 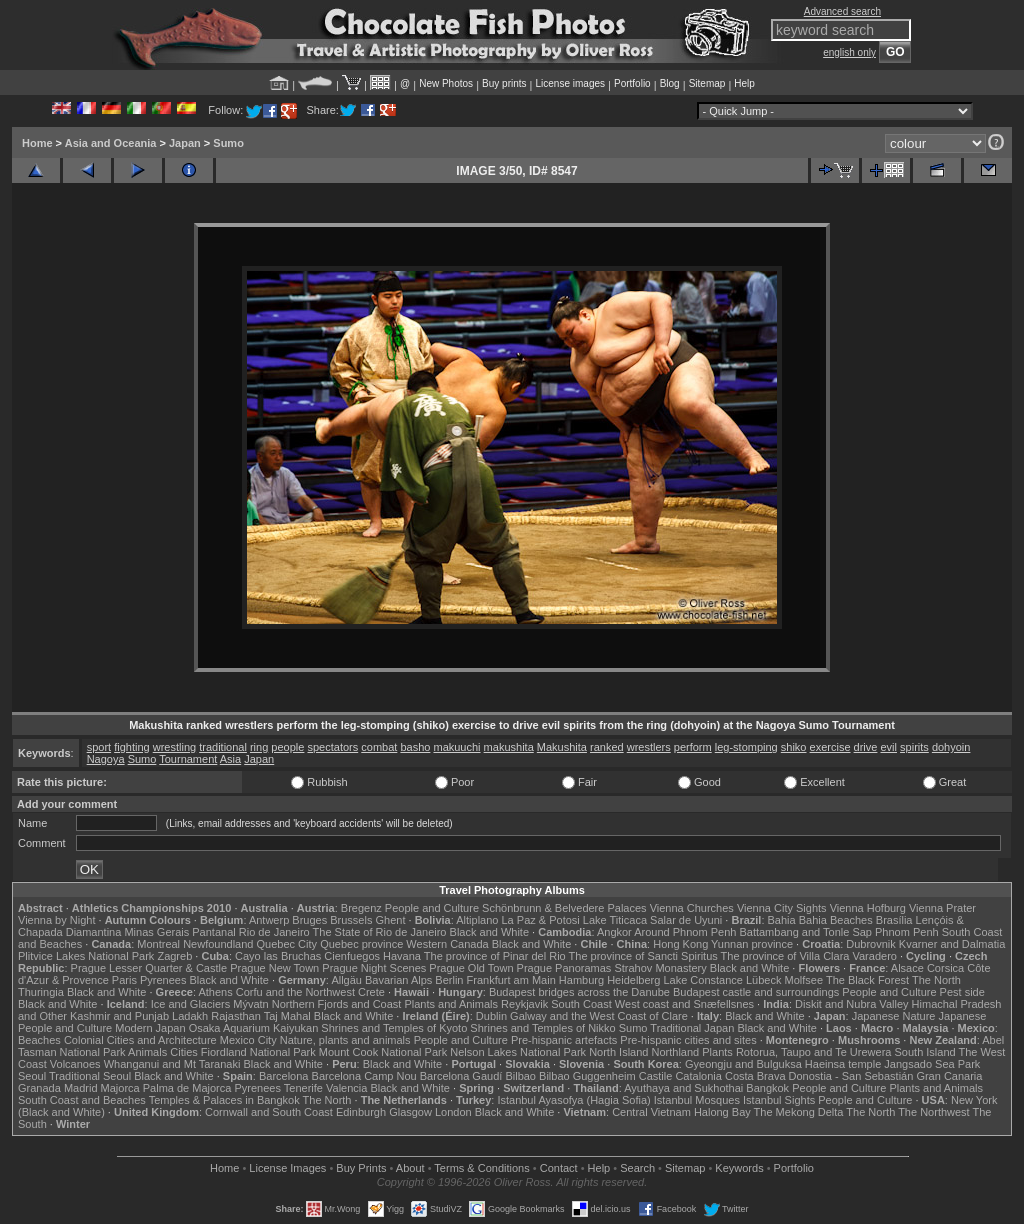 I want to click on Schönbrunn & Belvedere Palaces, so click(x=564, y=908).